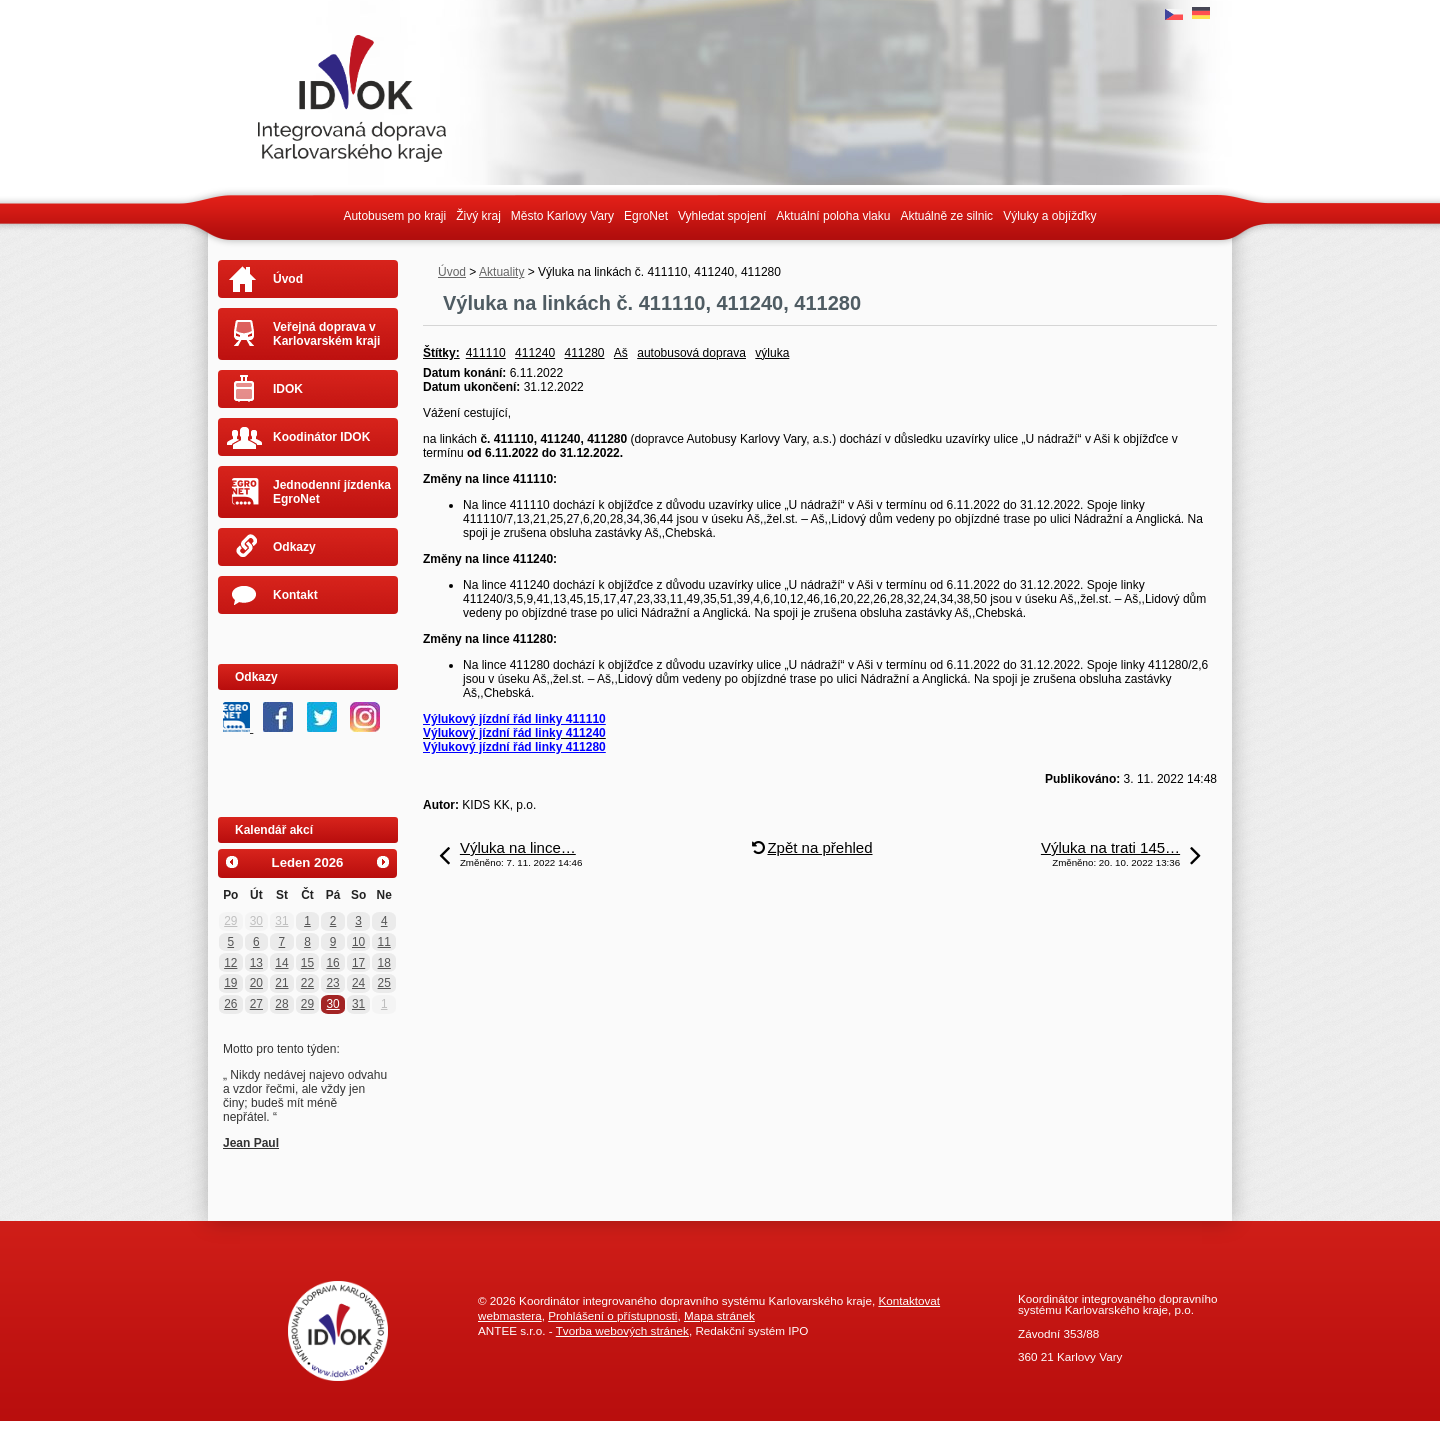 This screenshot has height=1451, width=1440. Describe the element at coordinates (501, 272) in the screenshot. I see `Aktuality` at that location.